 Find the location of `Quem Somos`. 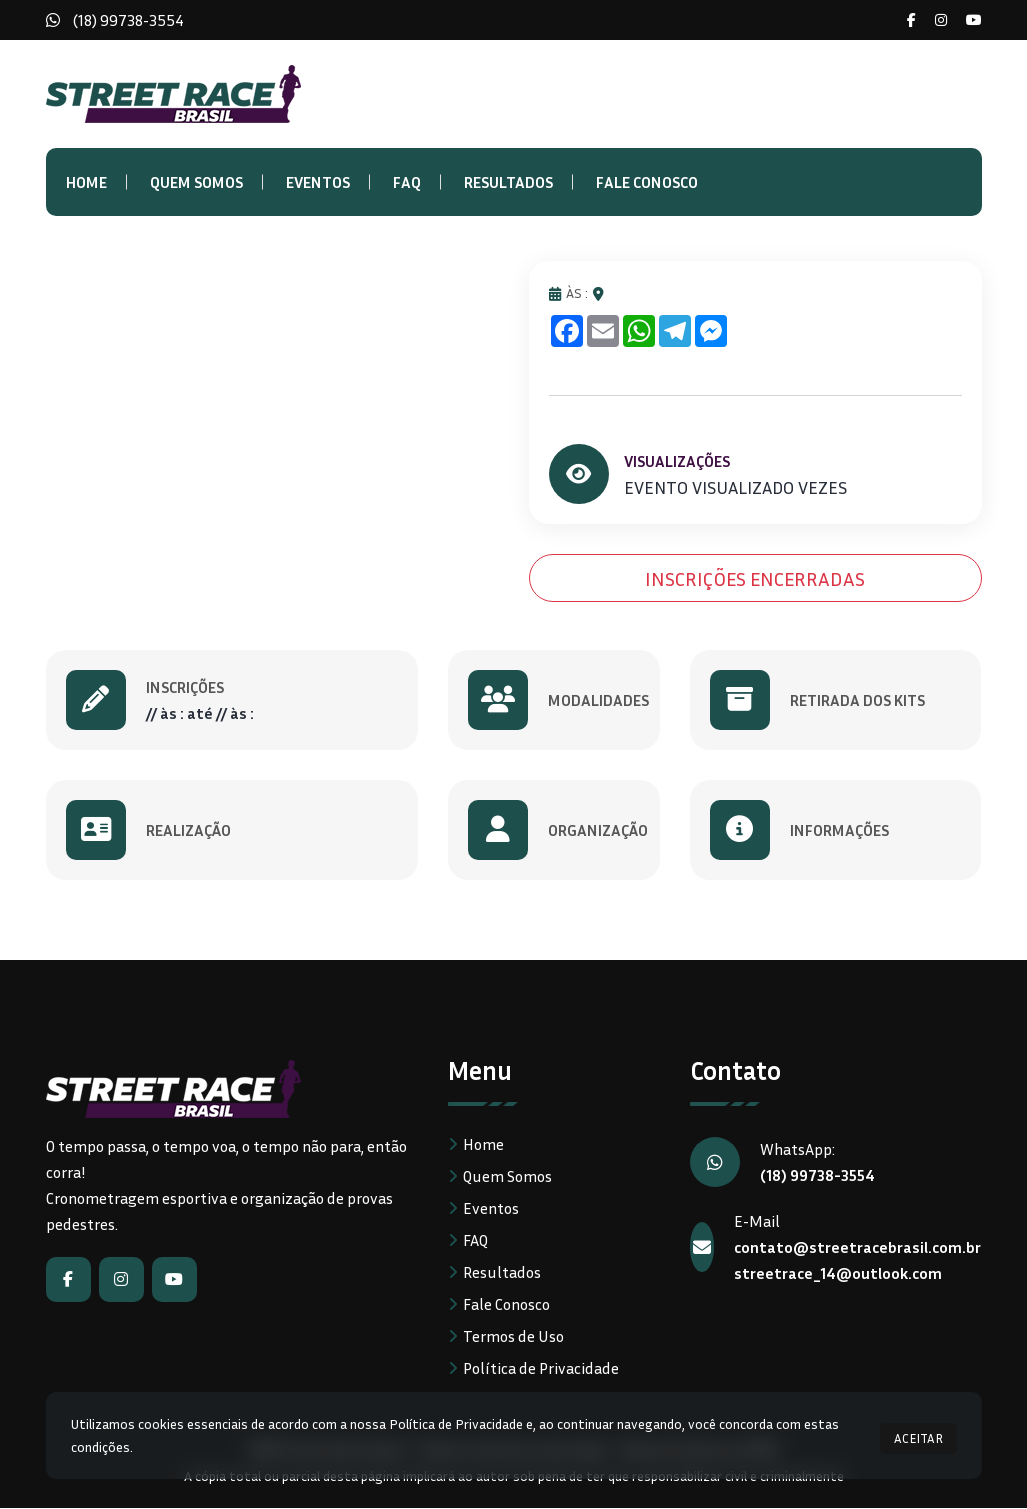

Quem Somos is located at coordinates (196, 182).